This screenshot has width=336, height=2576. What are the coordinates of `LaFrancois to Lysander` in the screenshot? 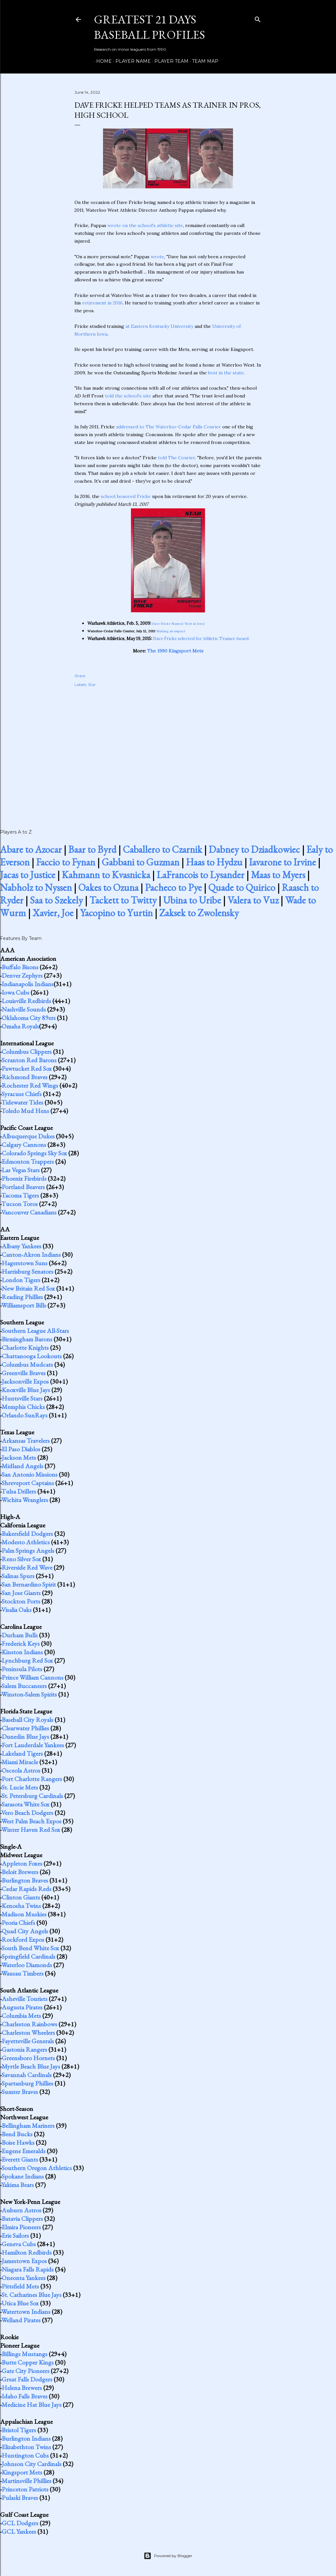 It's located at (200, 874).